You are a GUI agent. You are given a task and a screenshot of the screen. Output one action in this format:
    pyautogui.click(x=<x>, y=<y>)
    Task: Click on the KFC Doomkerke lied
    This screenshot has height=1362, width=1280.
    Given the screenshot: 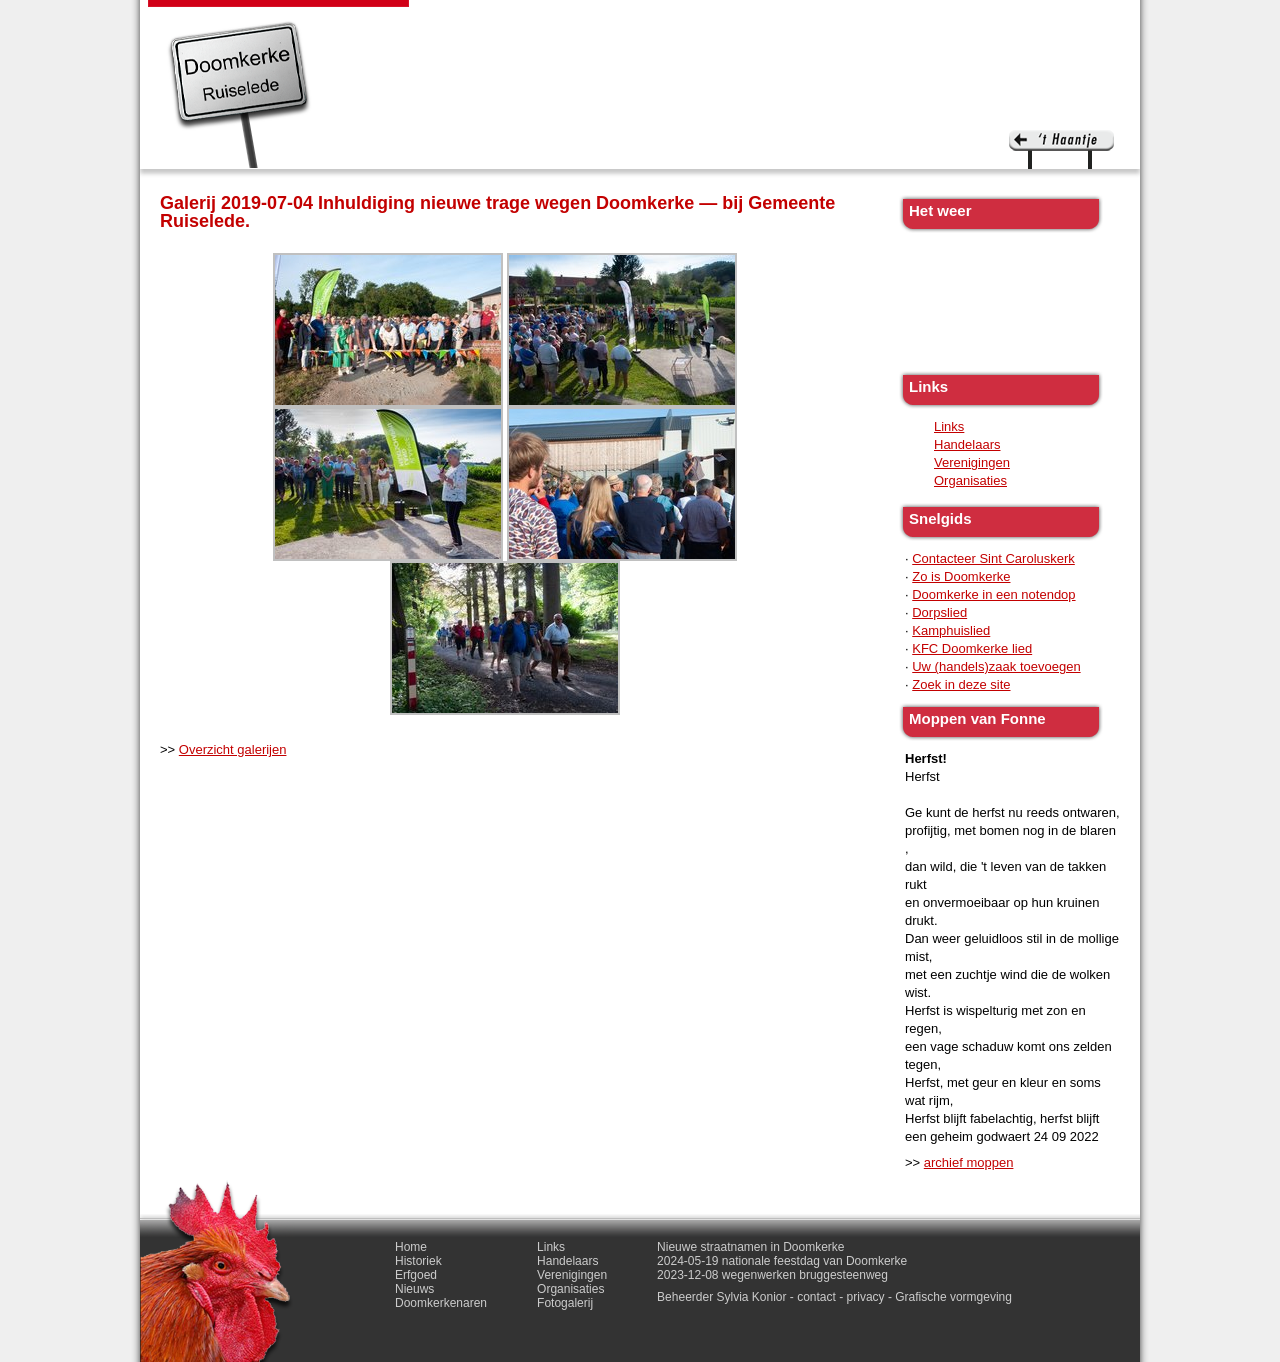 What is the action you would take?
    pyautogui.click(x=972, y=648)
    